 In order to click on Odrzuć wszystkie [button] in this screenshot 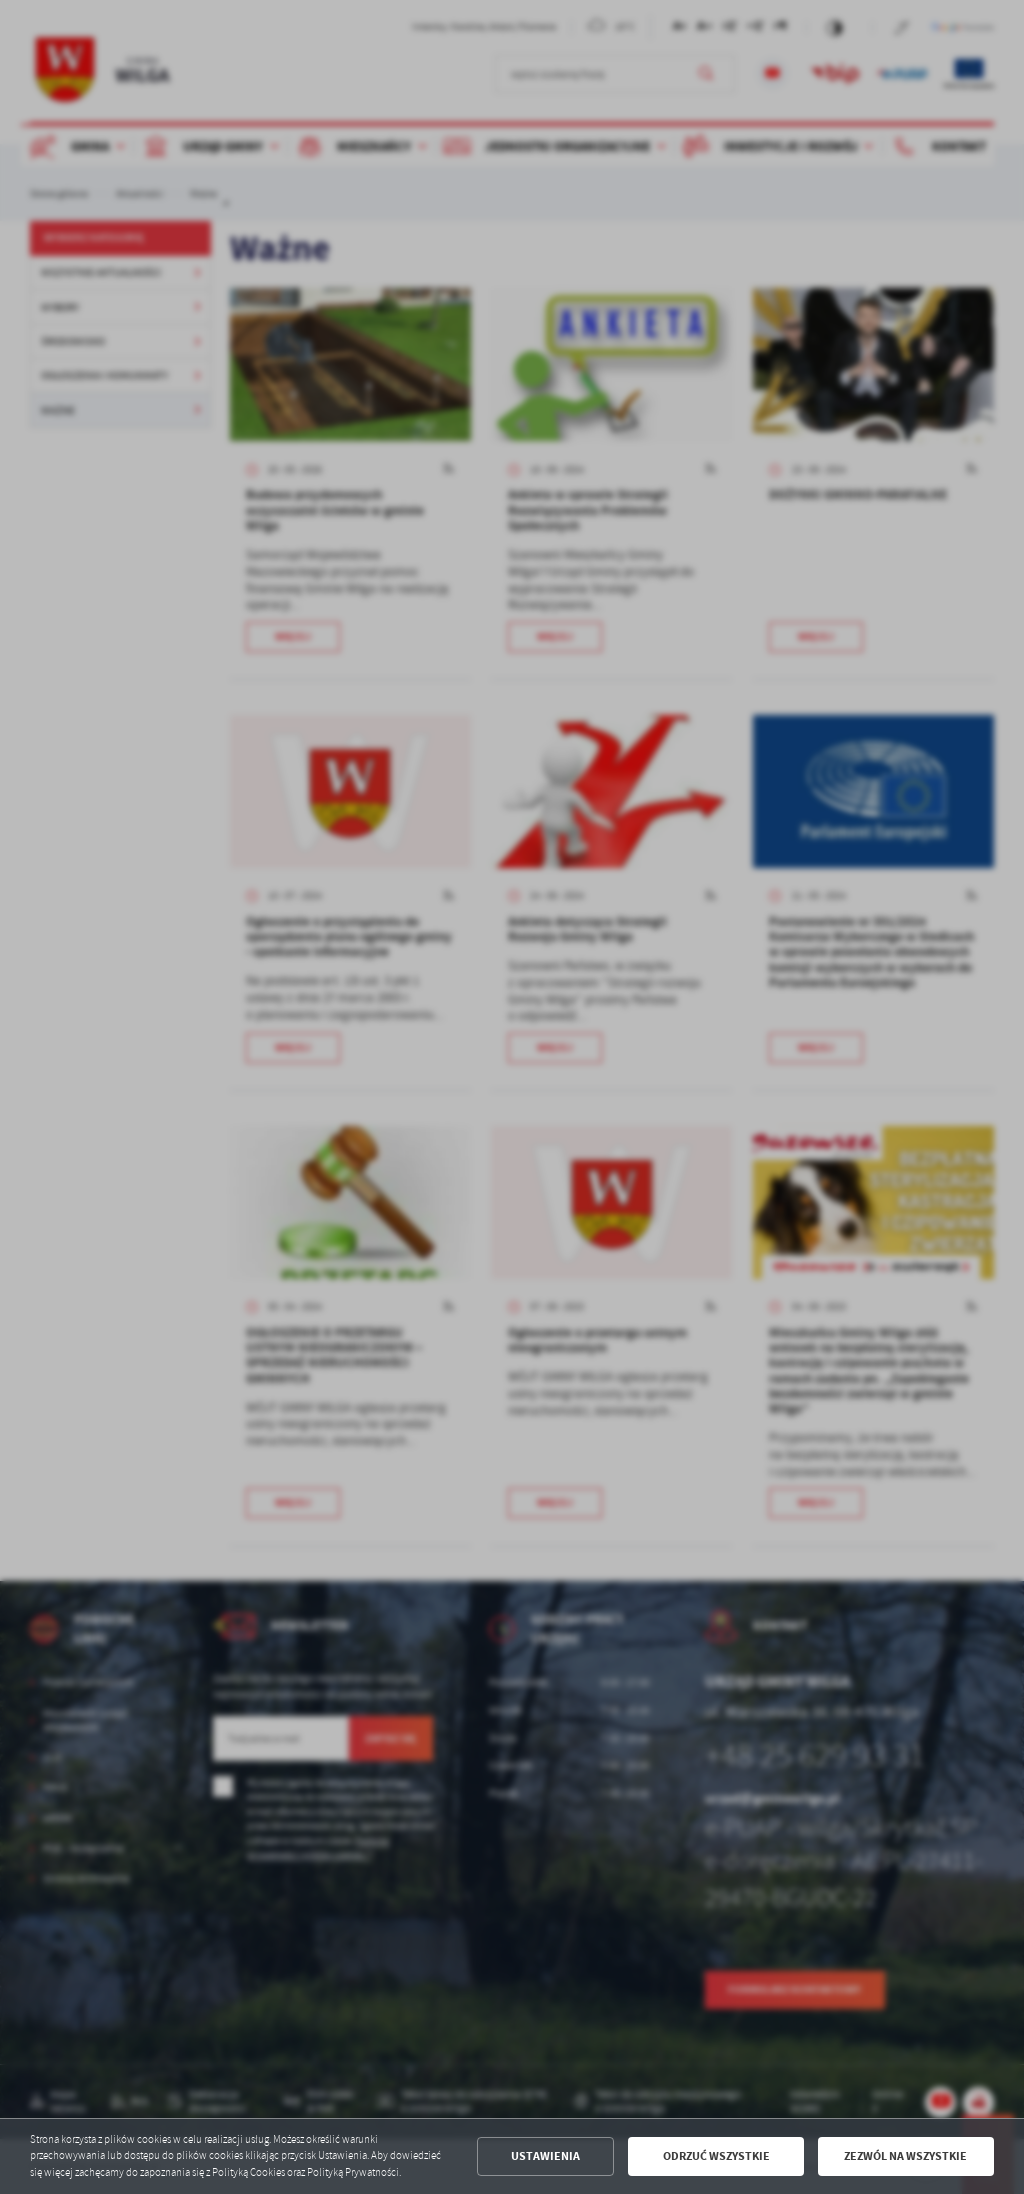, I will do `click(716, 2156)`.